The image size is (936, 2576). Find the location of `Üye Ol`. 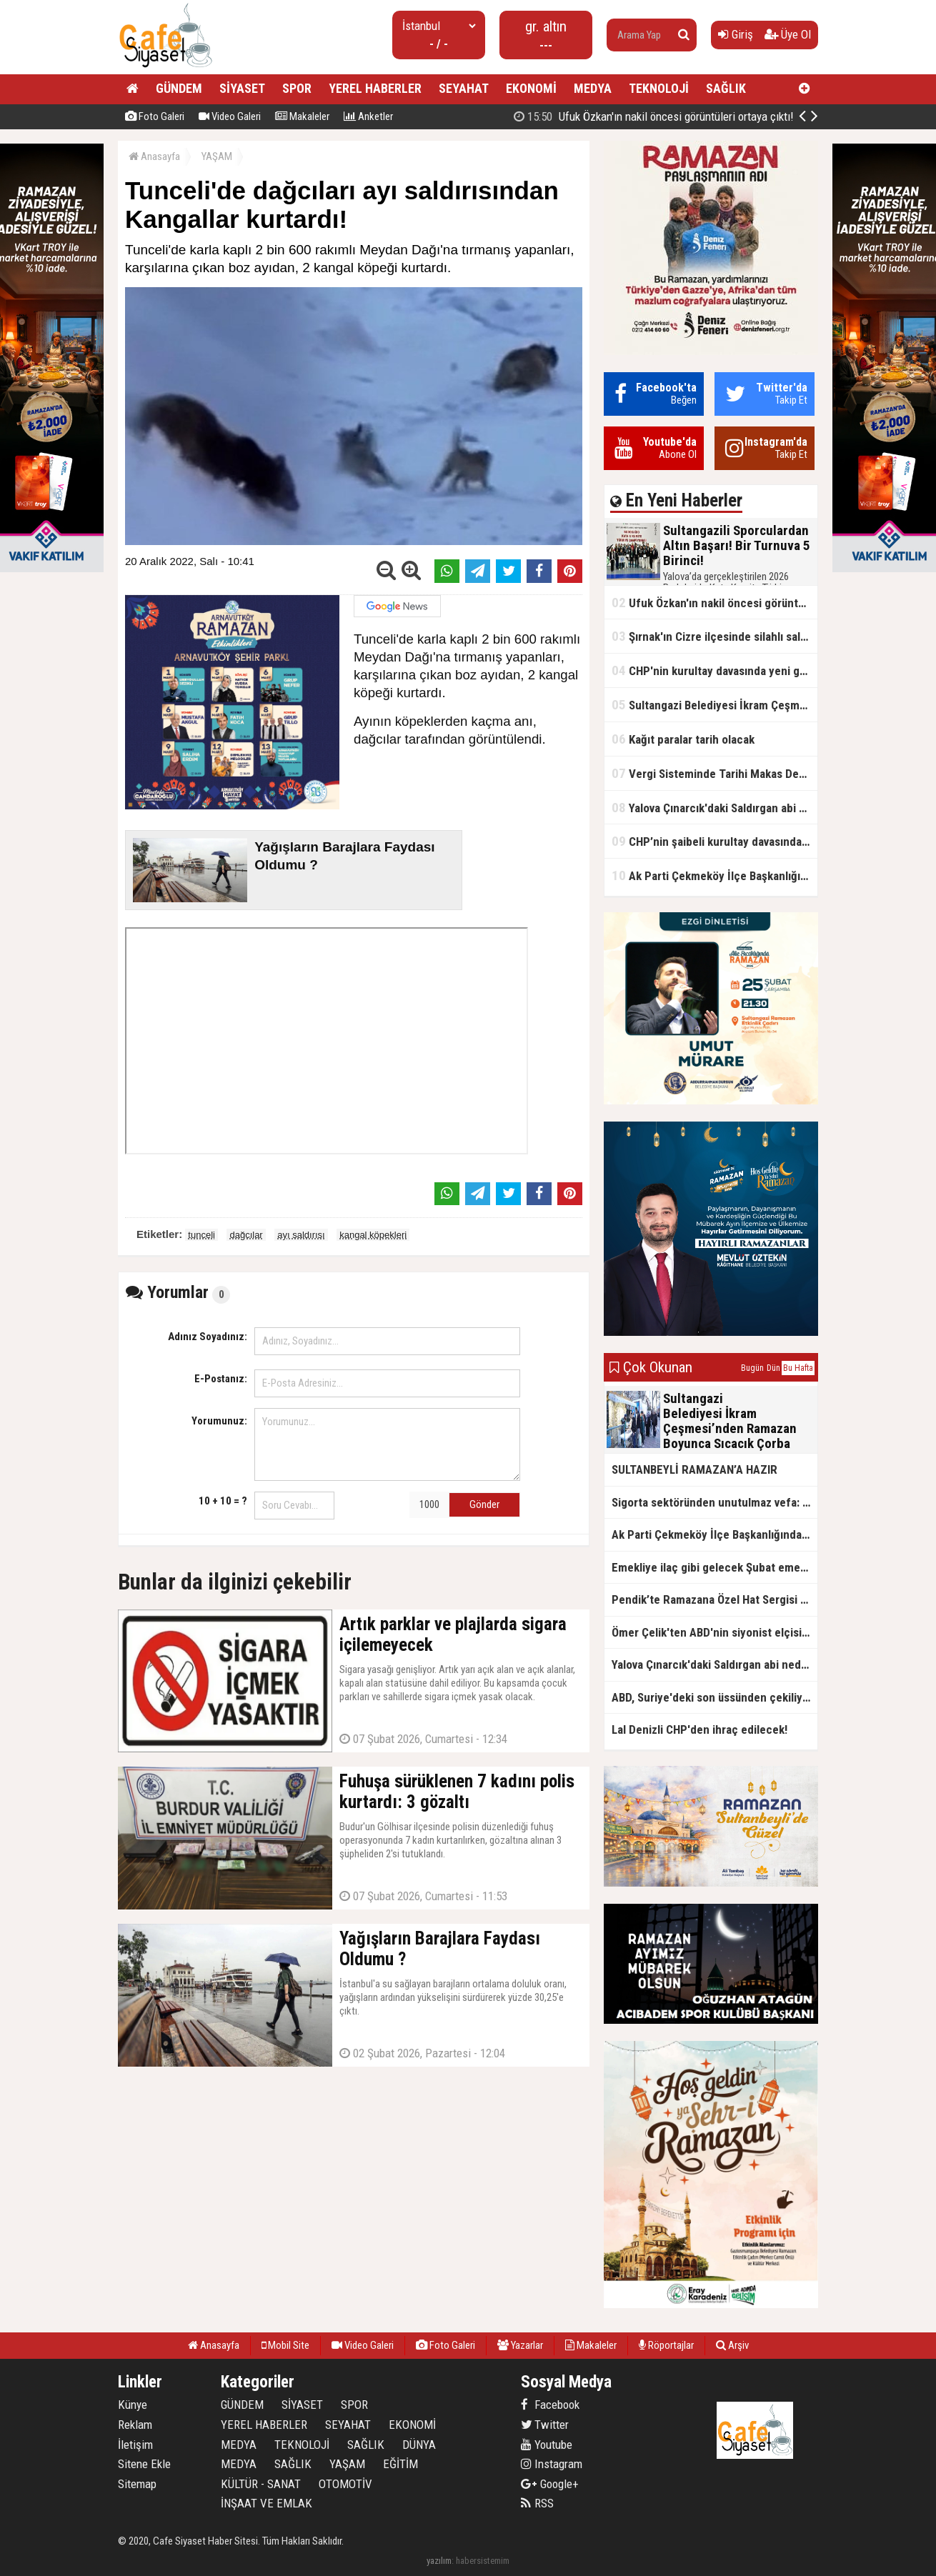

Üye Ol is located at coordinates (788, 34).